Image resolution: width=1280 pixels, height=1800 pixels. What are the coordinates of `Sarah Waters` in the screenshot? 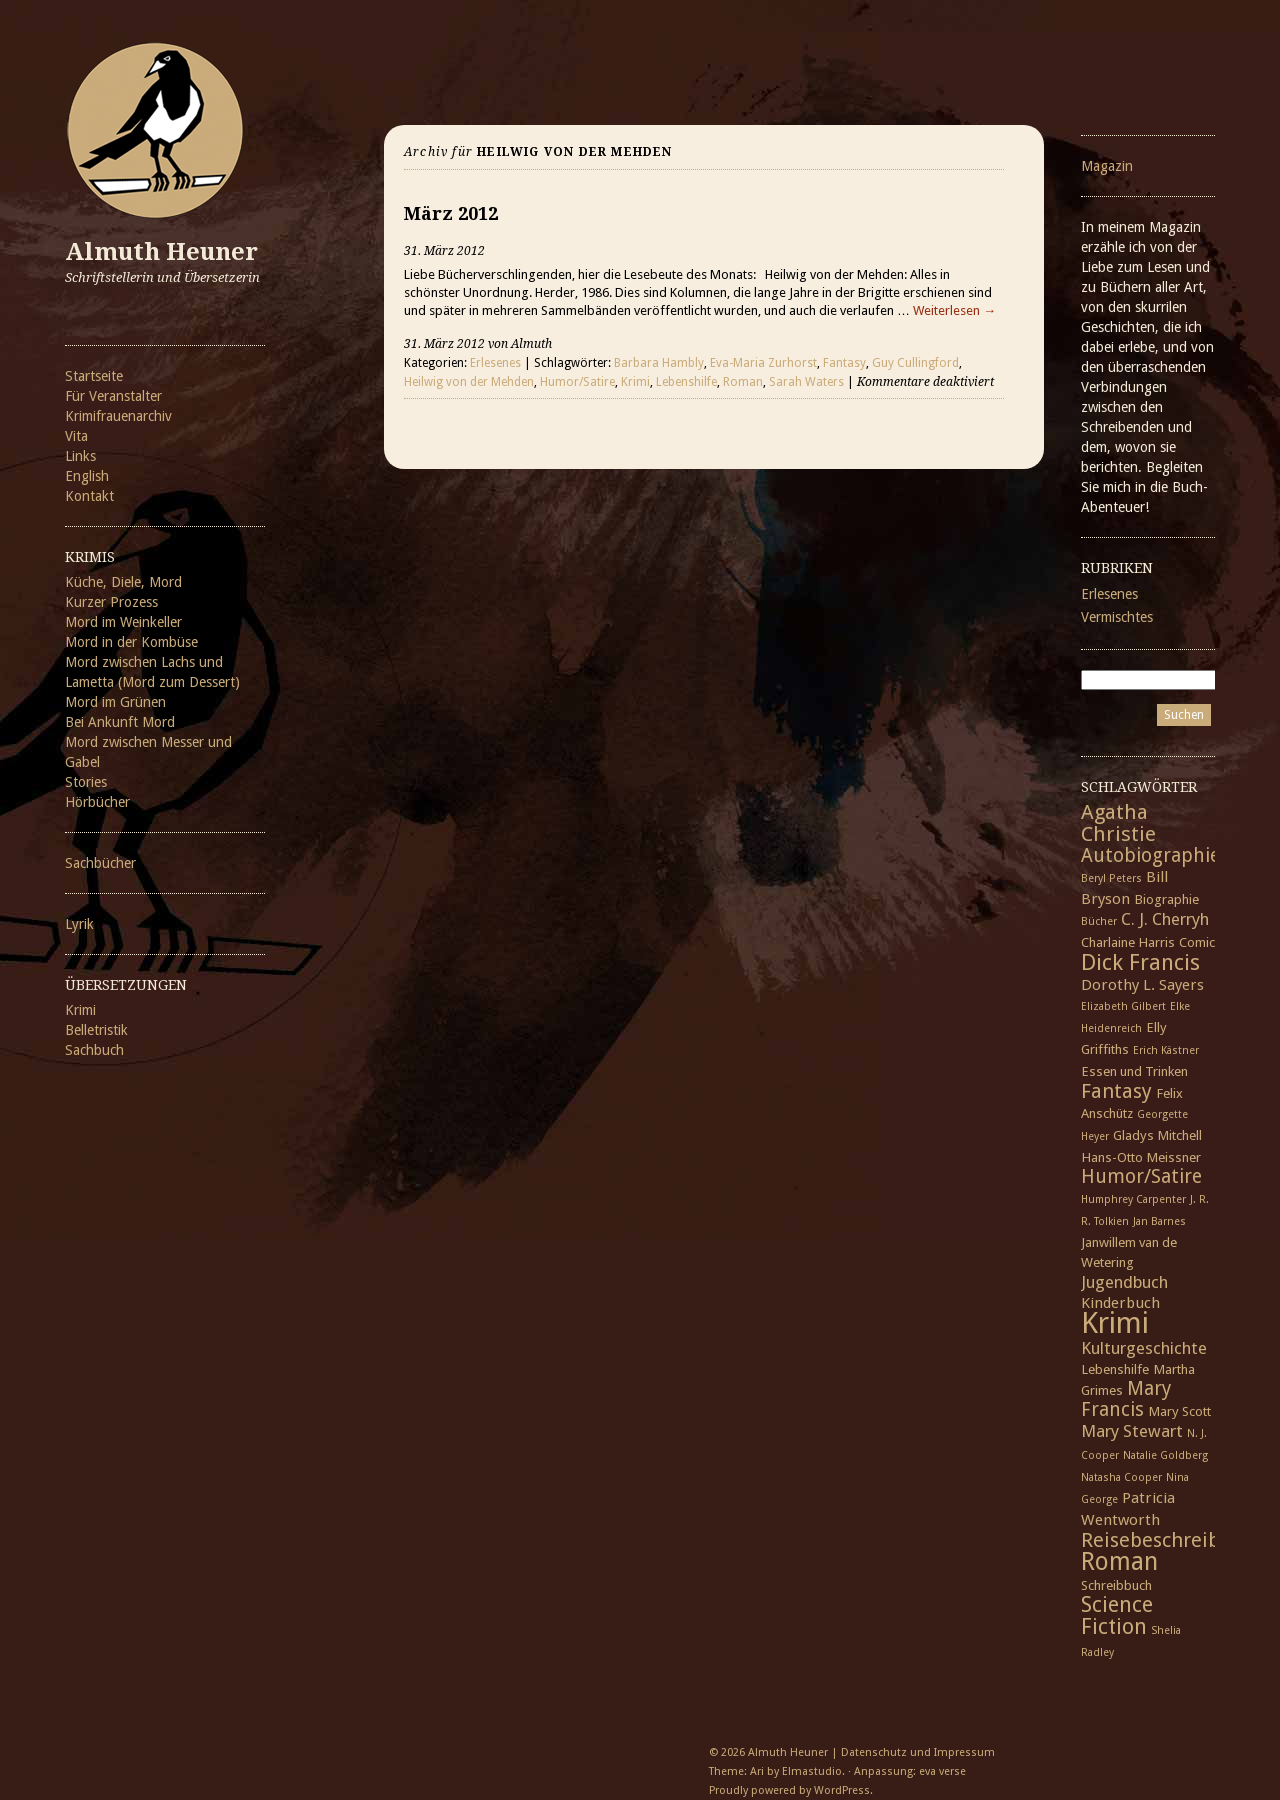 It's located at (806, 382).